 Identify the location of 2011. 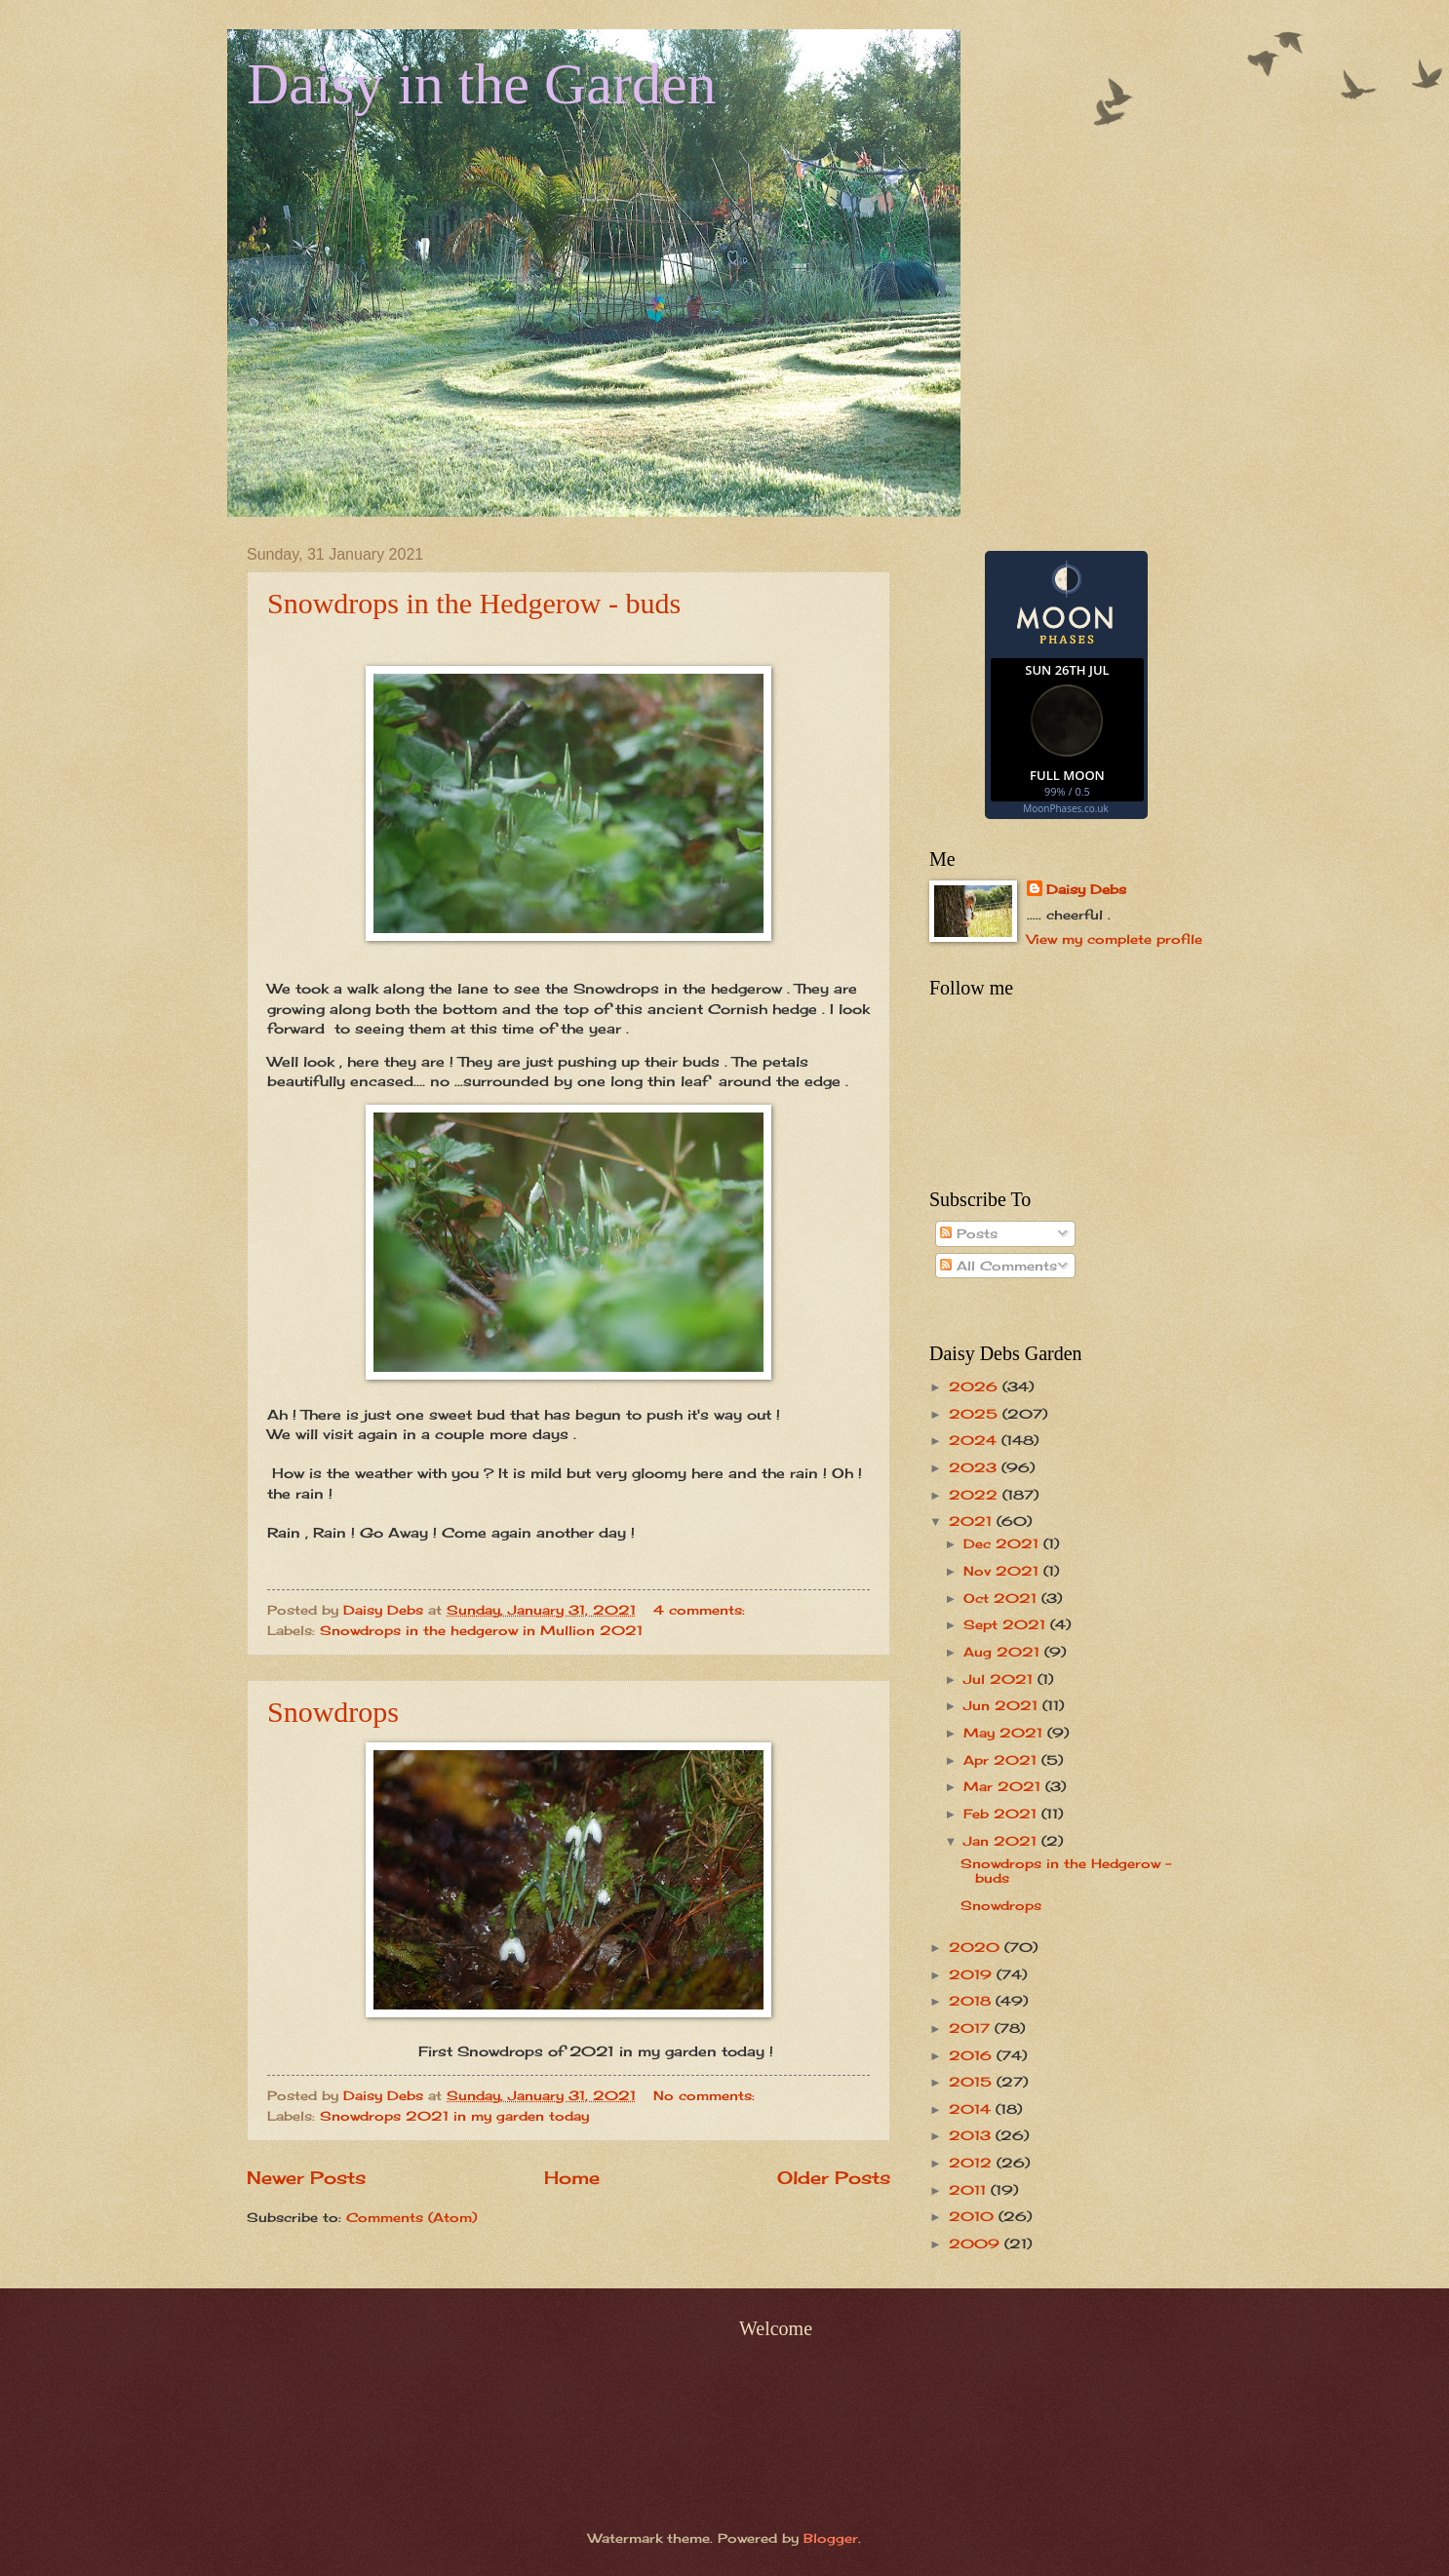
(970, 2190).